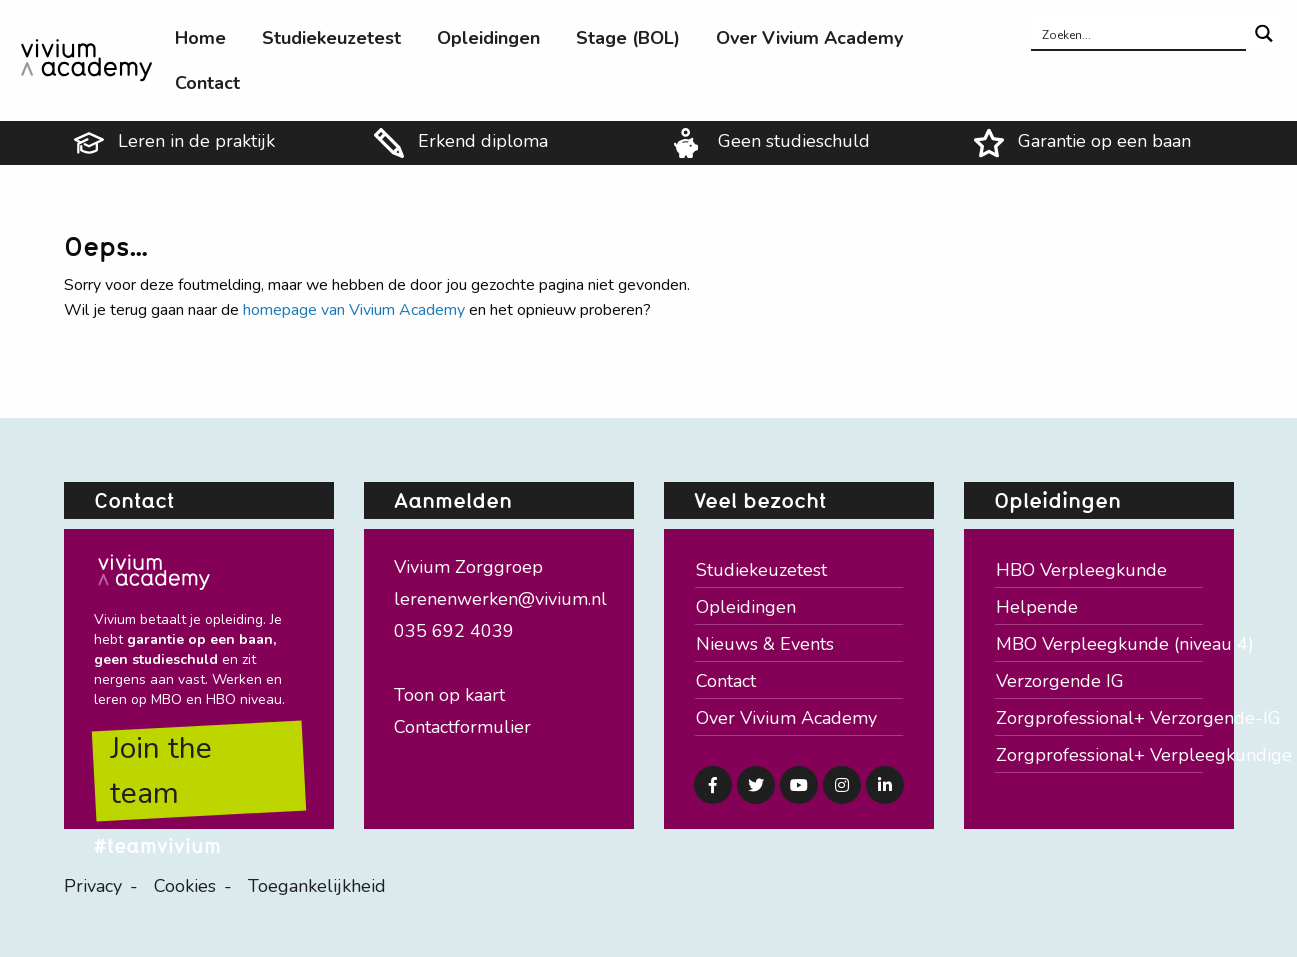 The height and width of the screenshot is (957, 1297). What do you see at coordinates (1060, 681) in the screenshot?
I see `Verzorgende IG` at bounding box center [1060, 681].